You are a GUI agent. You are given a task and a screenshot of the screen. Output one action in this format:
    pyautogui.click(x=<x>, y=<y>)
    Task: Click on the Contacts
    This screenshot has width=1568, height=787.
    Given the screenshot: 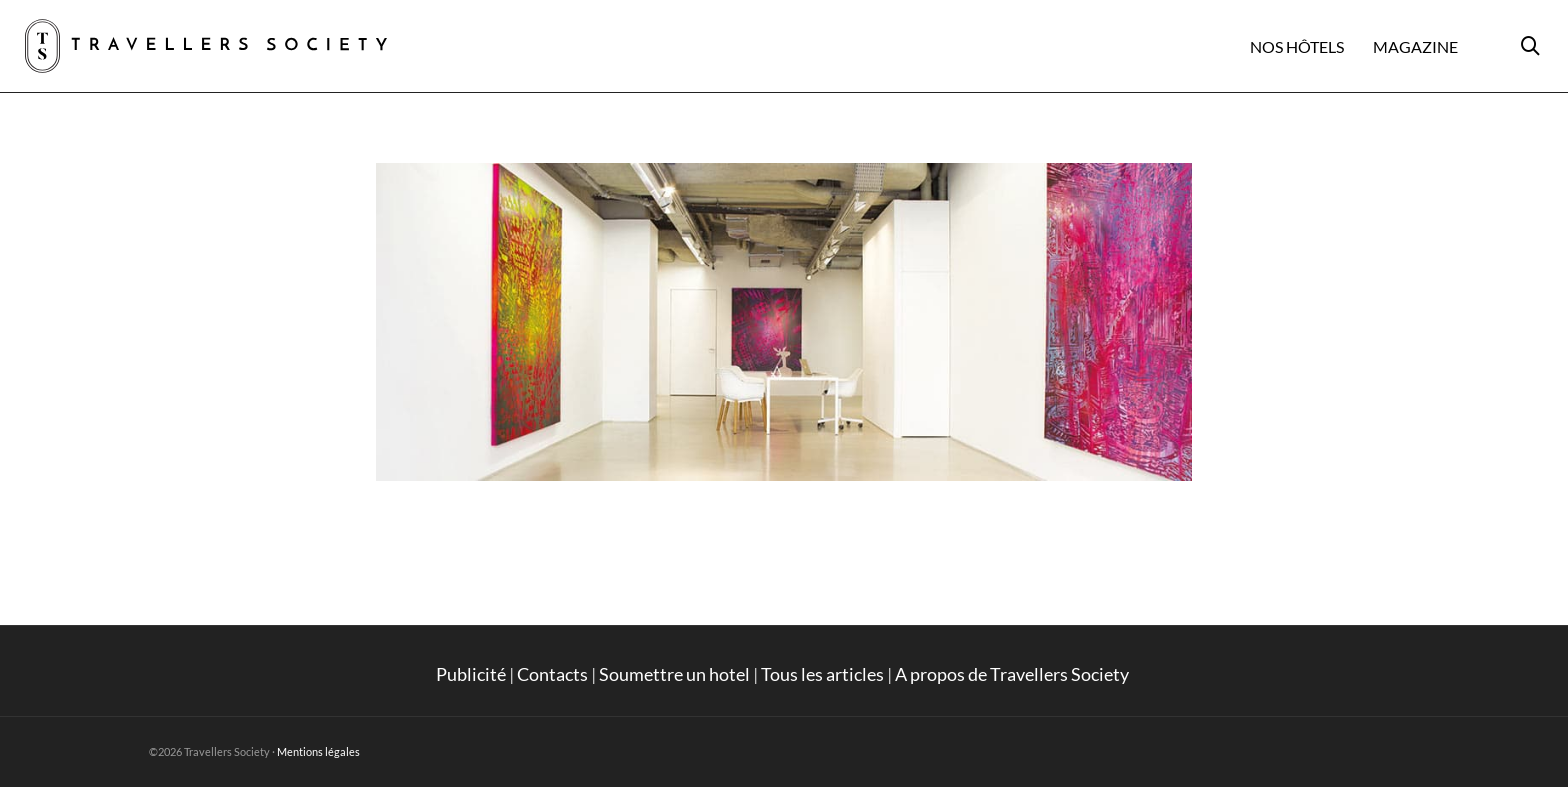 What is the action you would take?
    pyautogui.click(x=552, y=674)
    